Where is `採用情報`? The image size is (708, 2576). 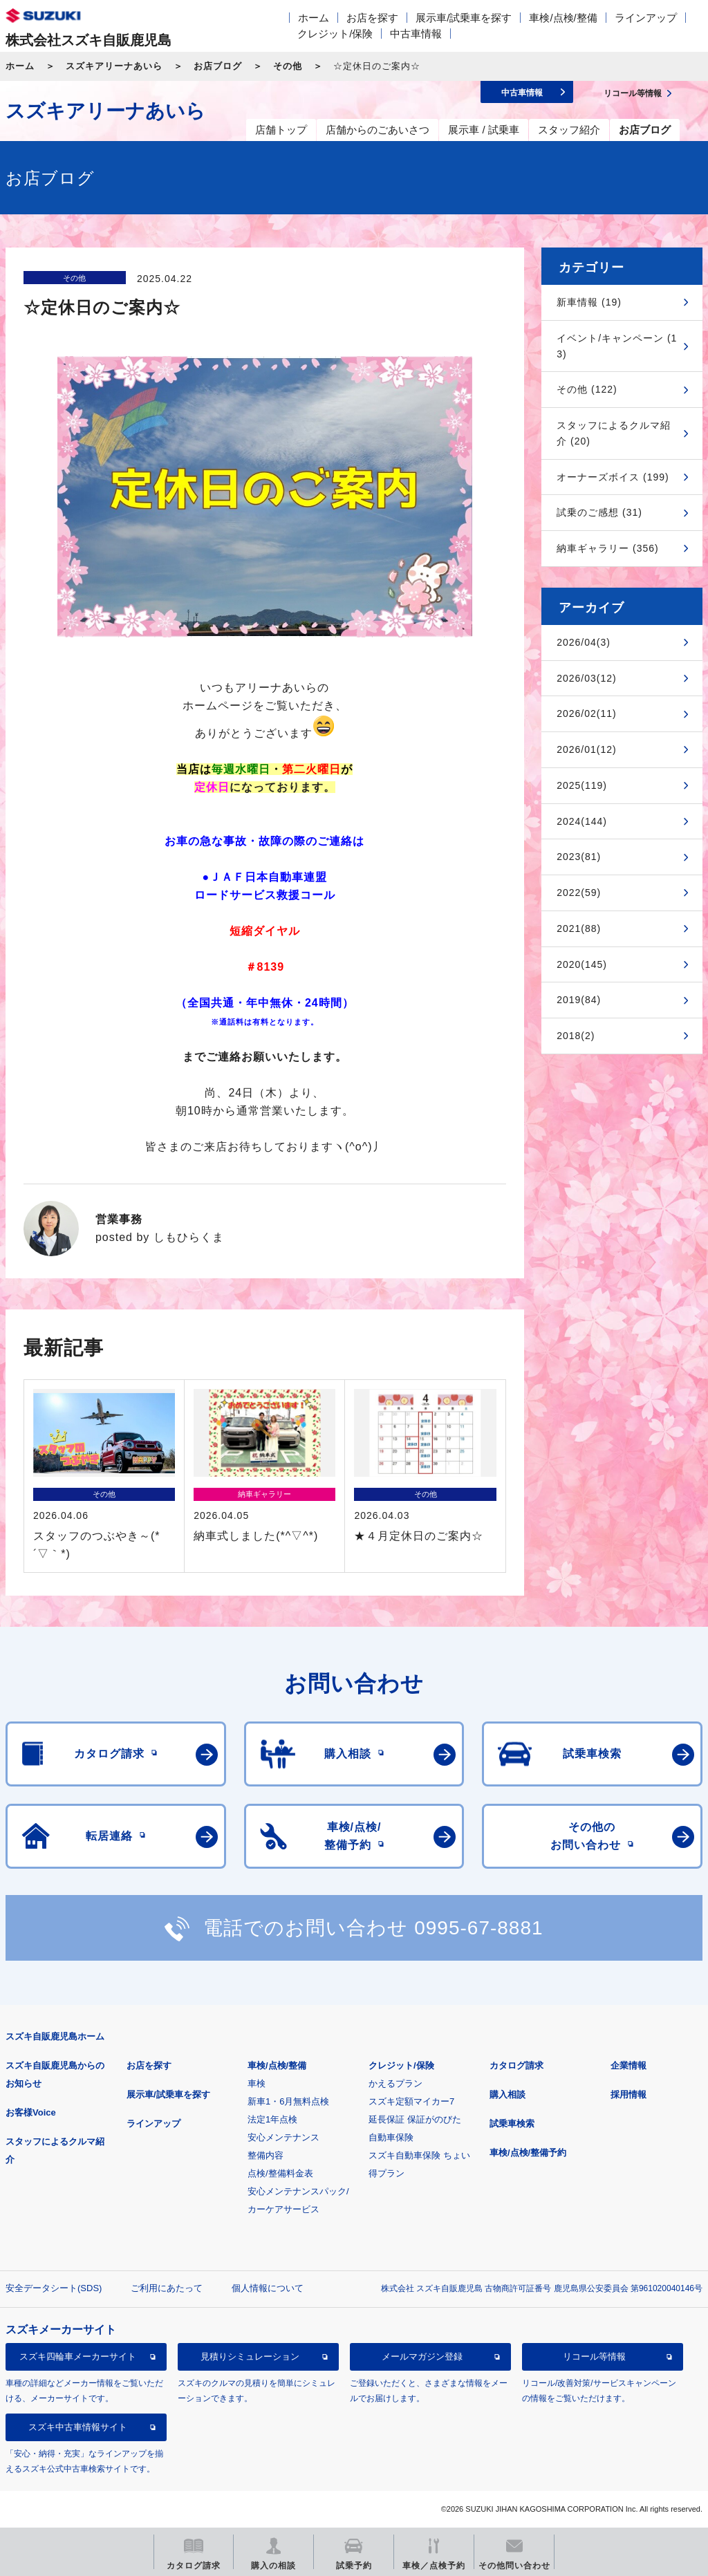 採用情報 is located at coordinates (628, 2094).